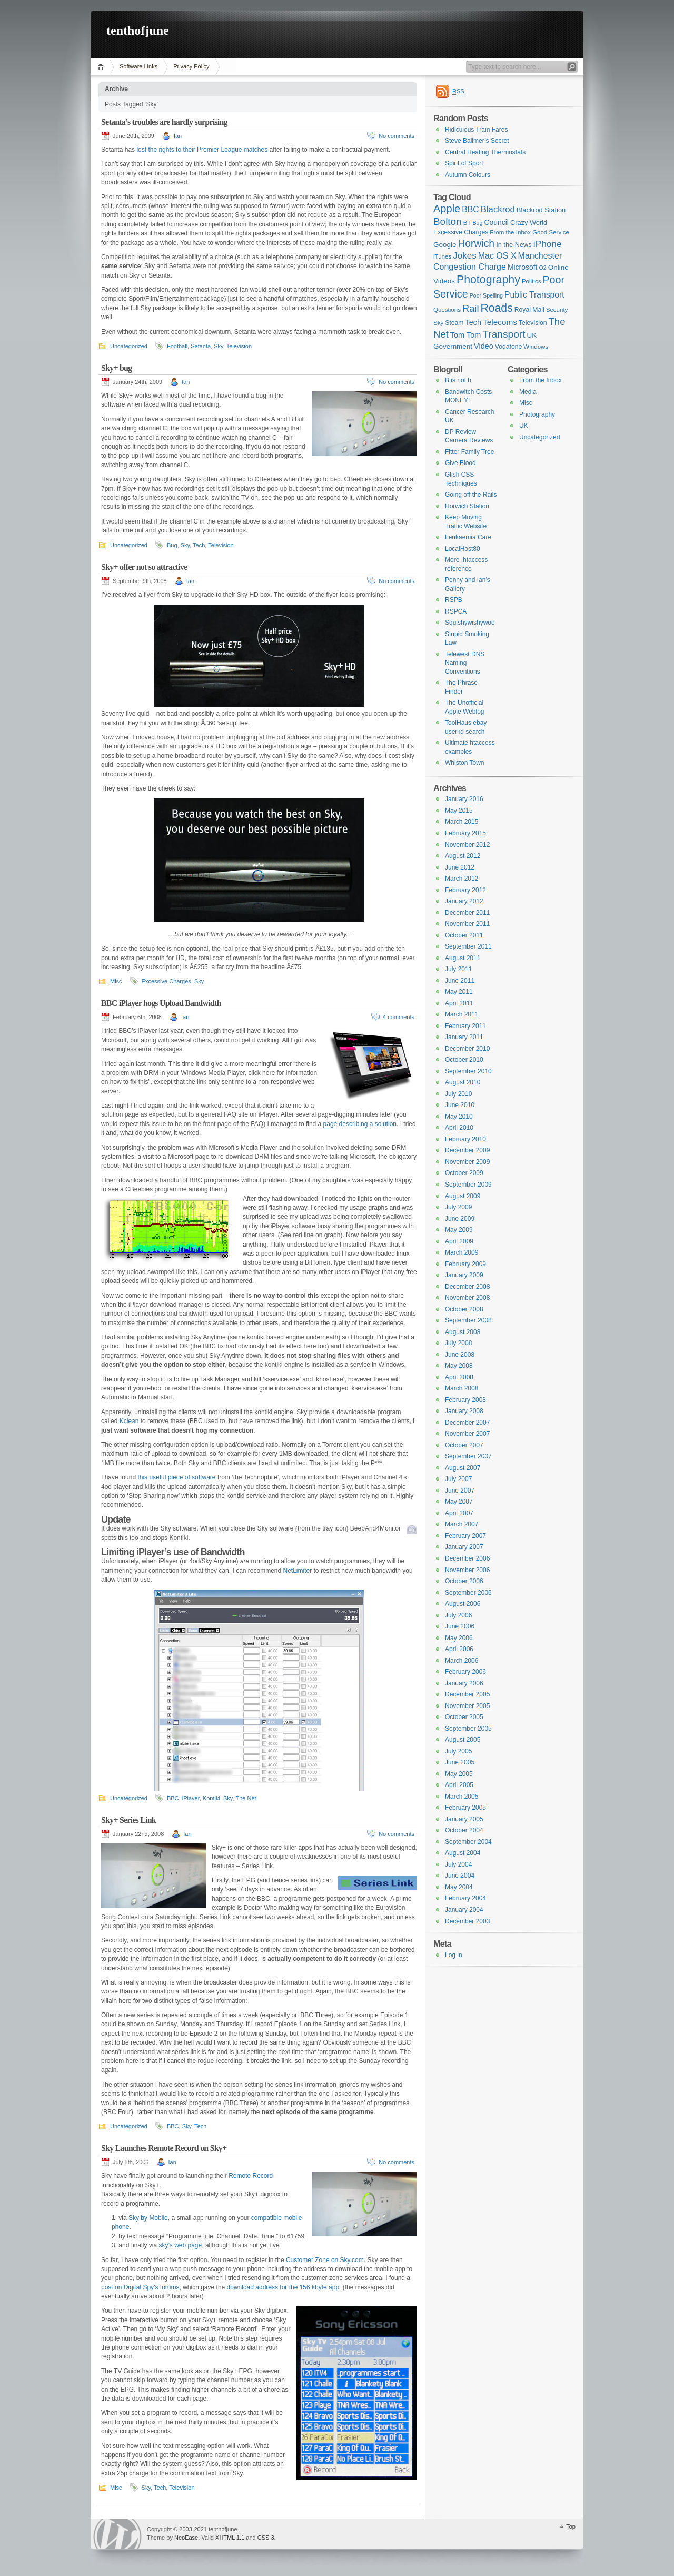 The width and height of the screenshot is (674, 2576). I want to click on September 2009, so click(468, 1184).